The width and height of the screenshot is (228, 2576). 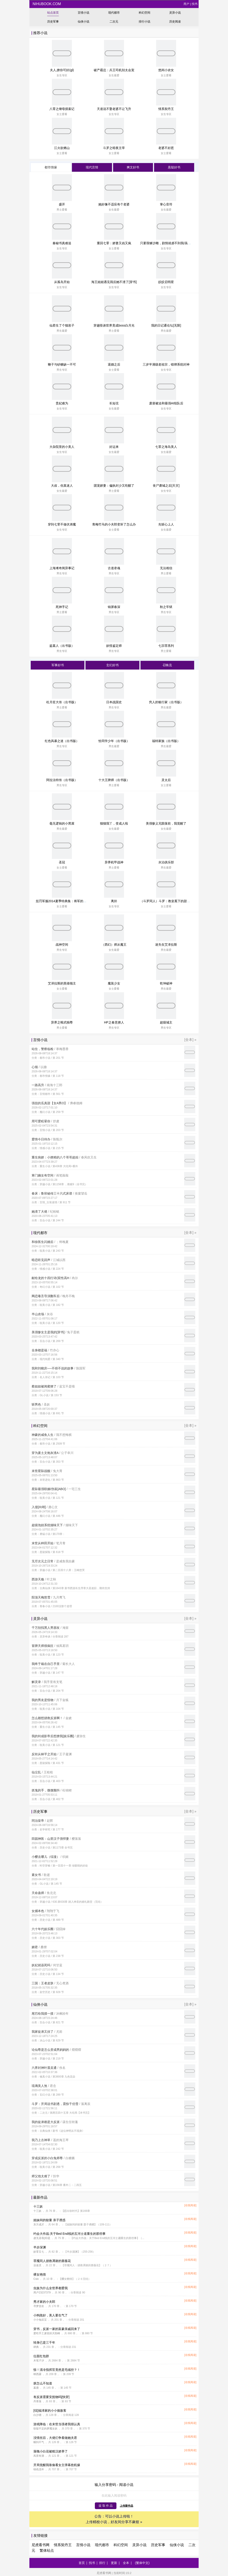 What do you see at coordinates (166, 607) in the screenshot?
I see `秋之牢狱` at bounding box center [166, 607].